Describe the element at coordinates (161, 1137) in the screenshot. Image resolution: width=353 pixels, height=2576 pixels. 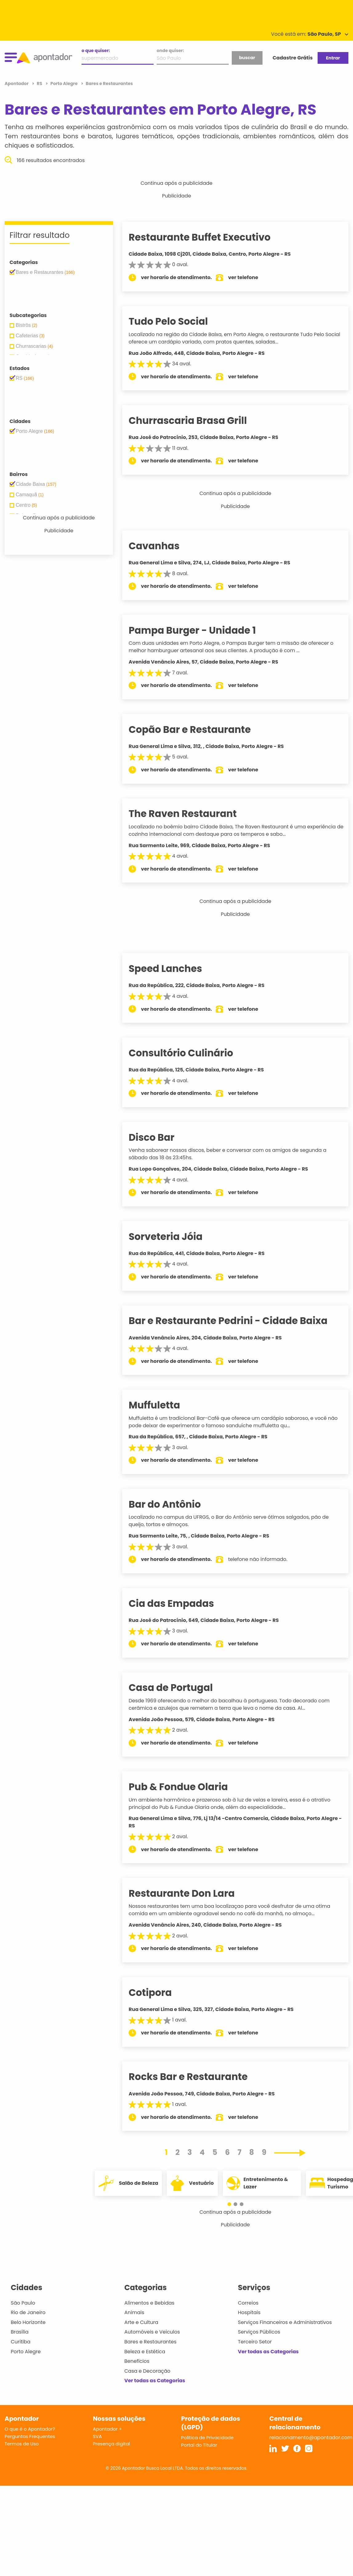
I see `Disco Bar` at that location.